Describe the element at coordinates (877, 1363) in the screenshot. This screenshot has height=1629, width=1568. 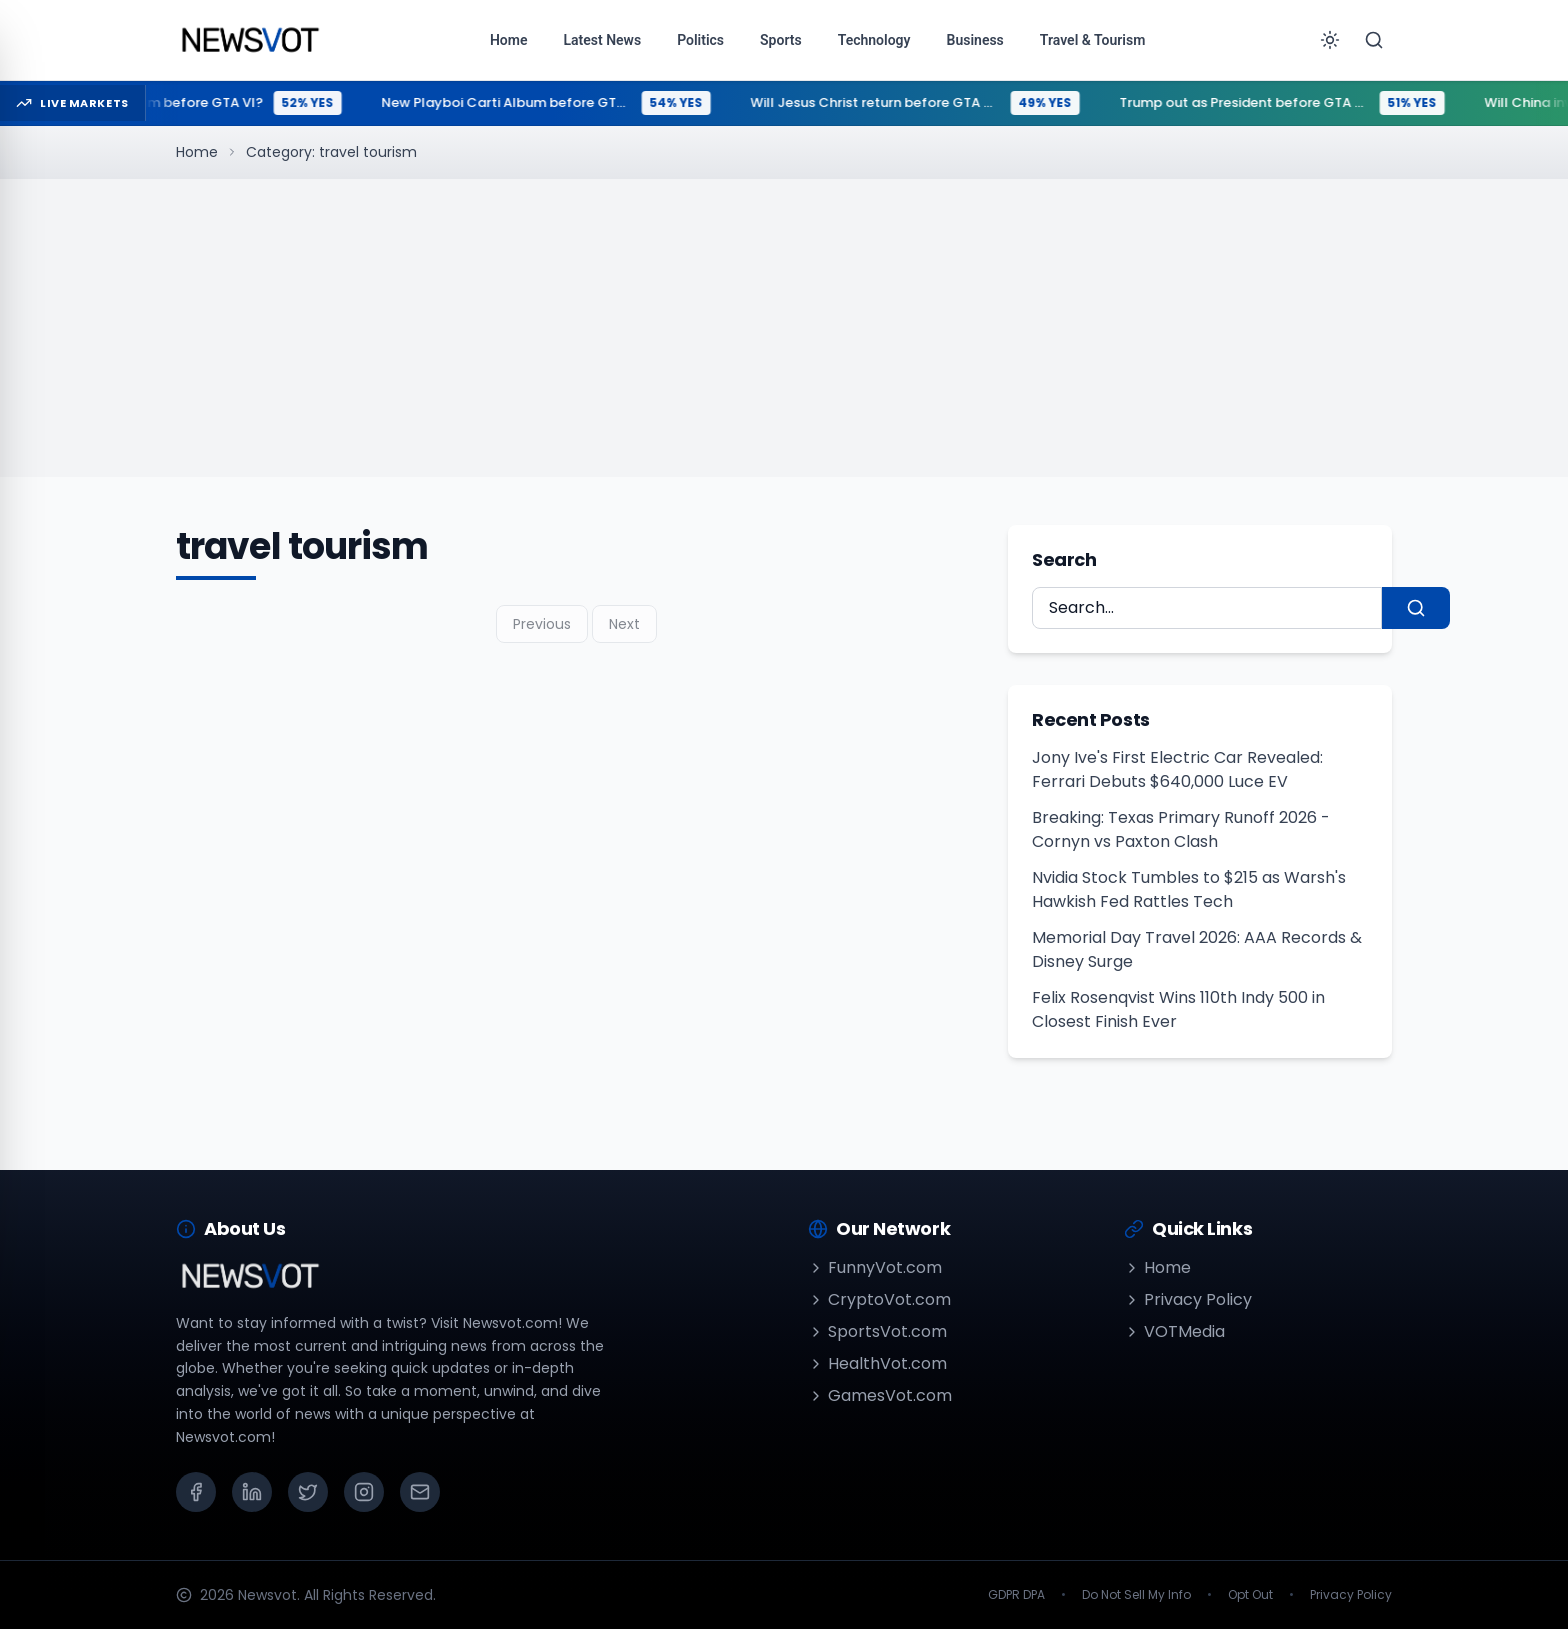
I see `HealthVot.com` at that location.